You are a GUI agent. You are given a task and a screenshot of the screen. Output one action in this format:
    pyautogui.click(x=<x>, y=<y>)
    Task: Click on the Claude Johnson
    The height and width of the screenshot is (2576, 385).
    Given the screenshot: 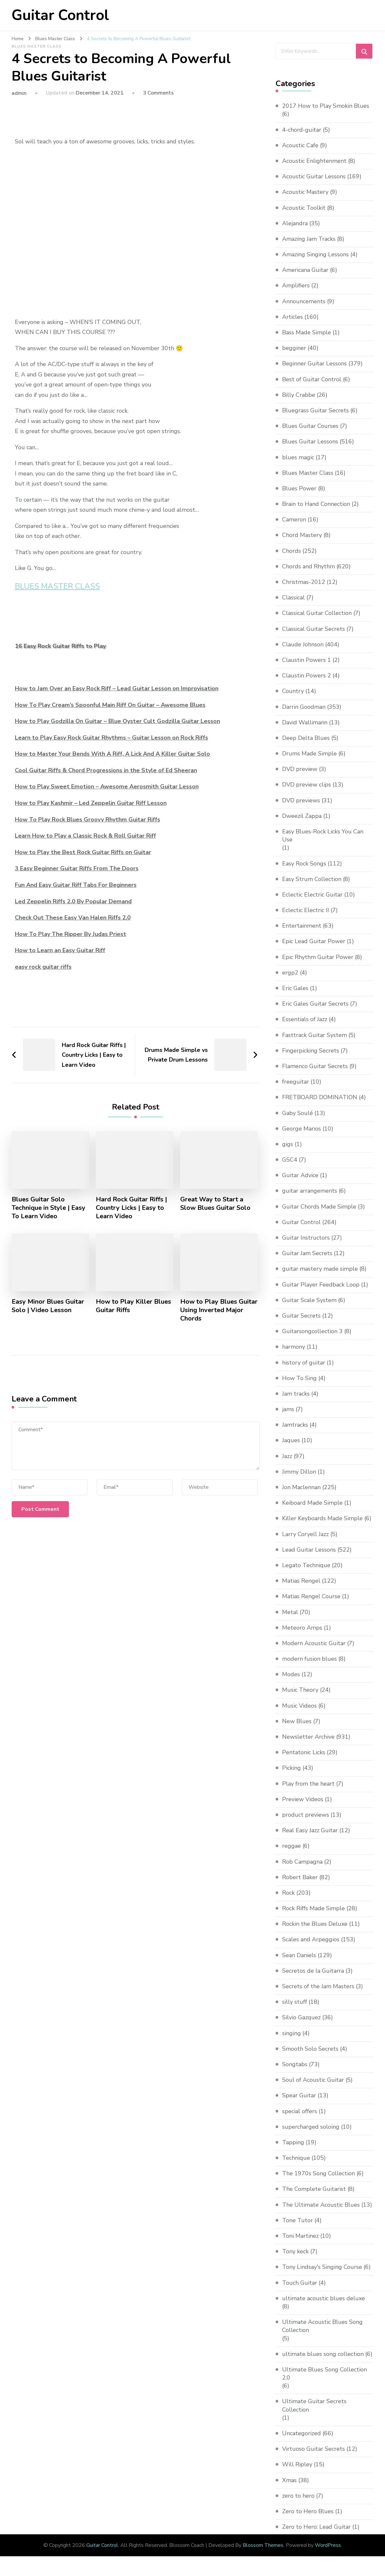 What is the action you would take?
    pyautogui.click(x=303, y=644)
    